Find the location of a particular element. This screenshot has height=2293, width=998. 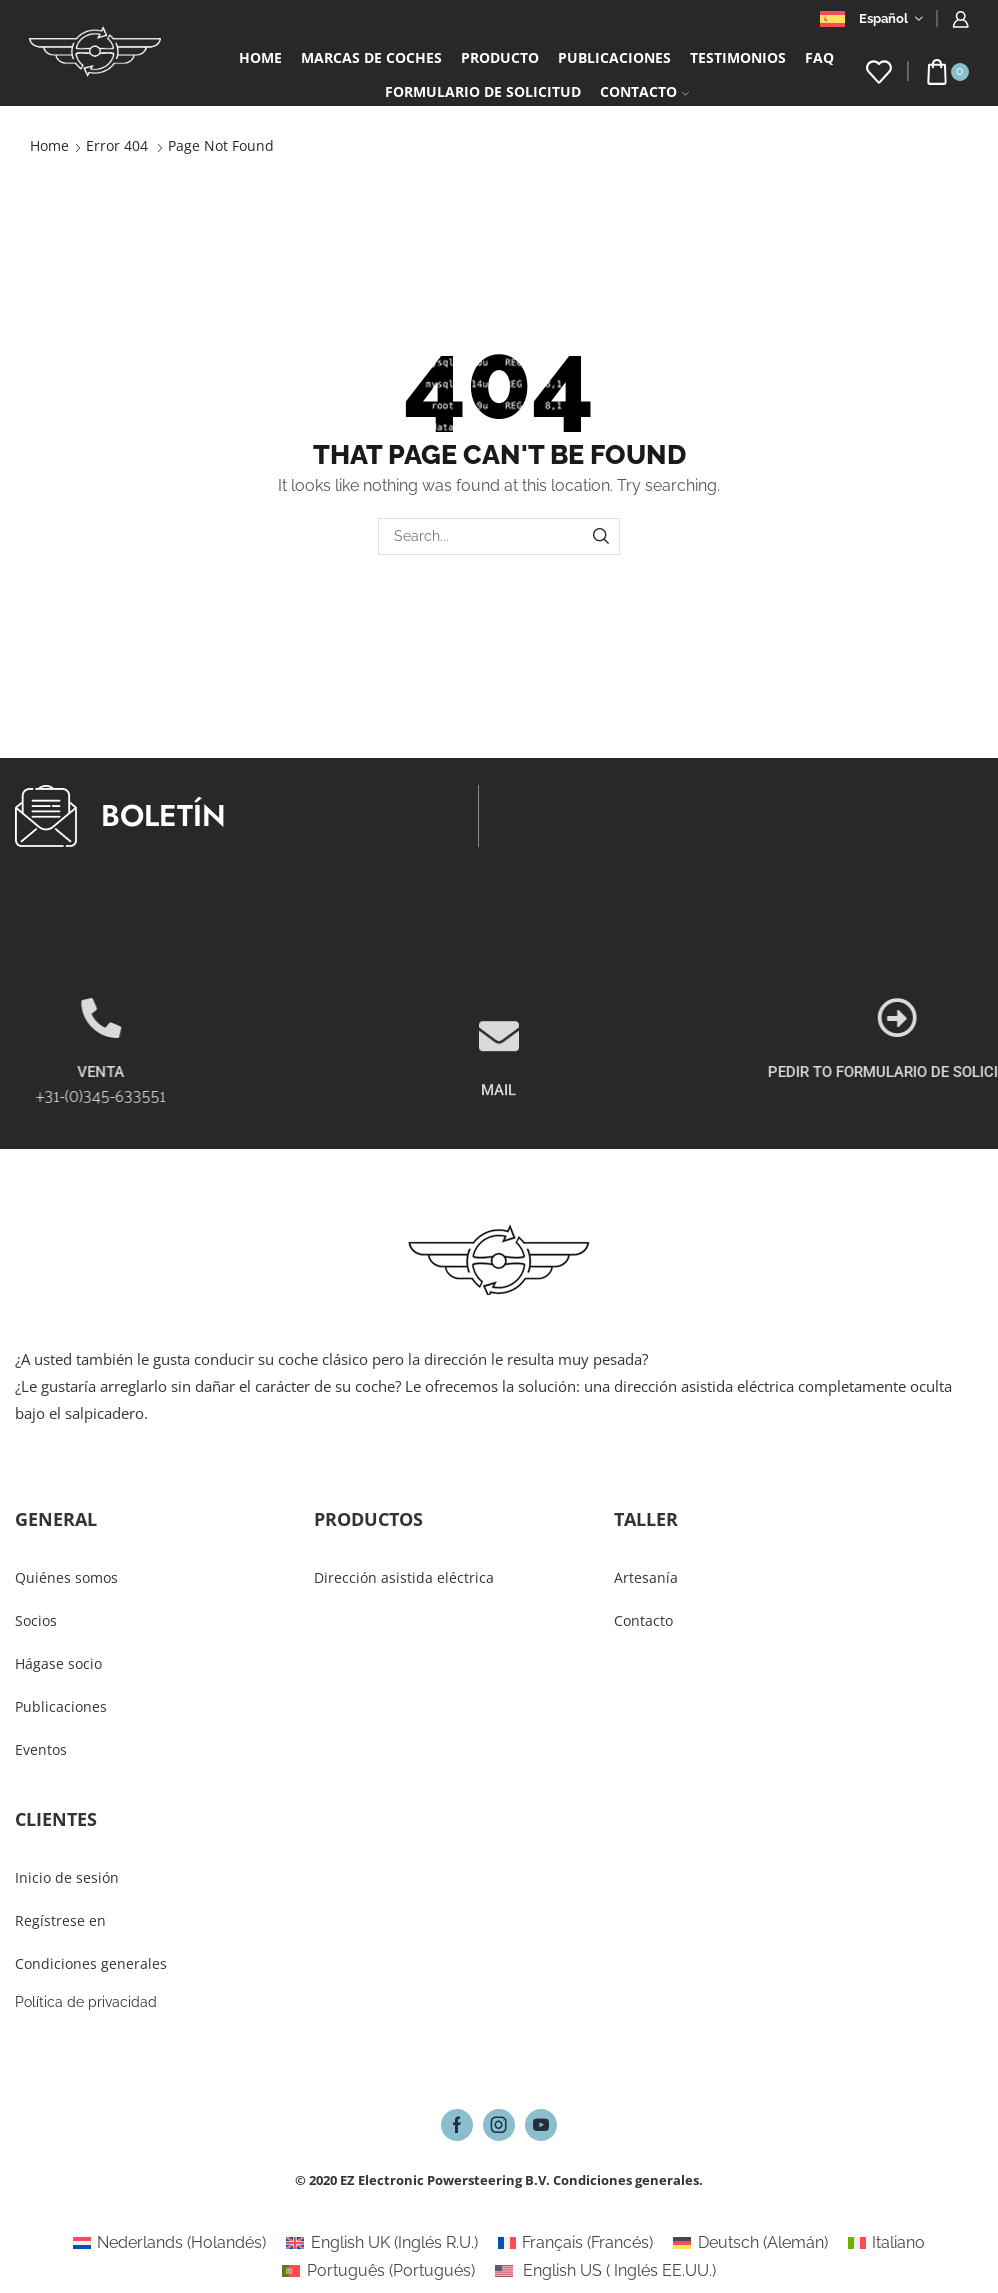

Home is located at coordinates (260, 57).